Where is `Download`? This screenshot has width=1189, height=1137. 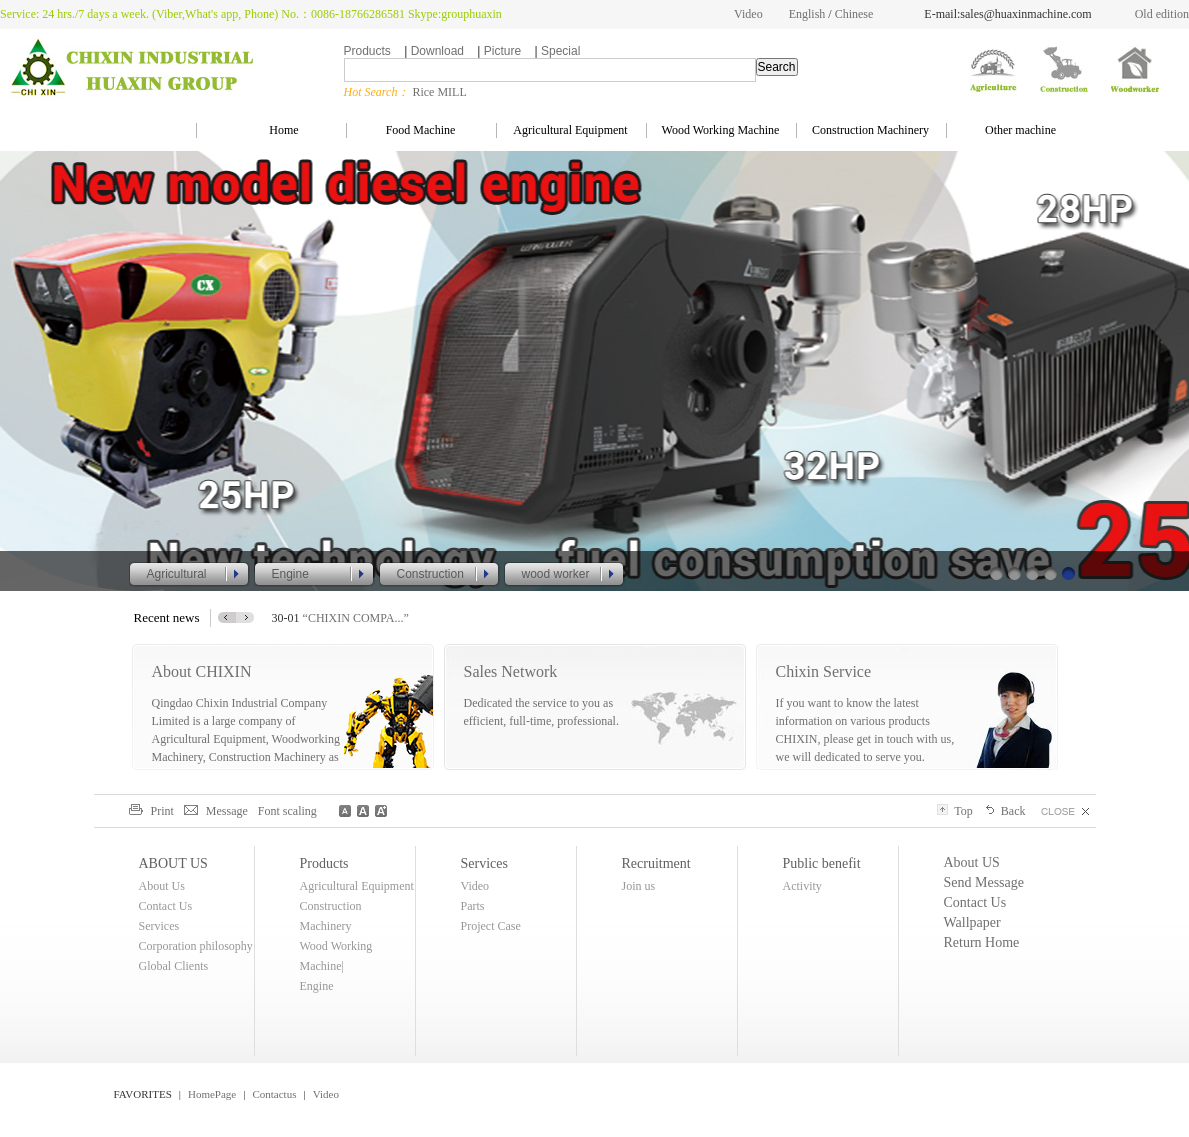 Download is located at coordinates (437, 51).